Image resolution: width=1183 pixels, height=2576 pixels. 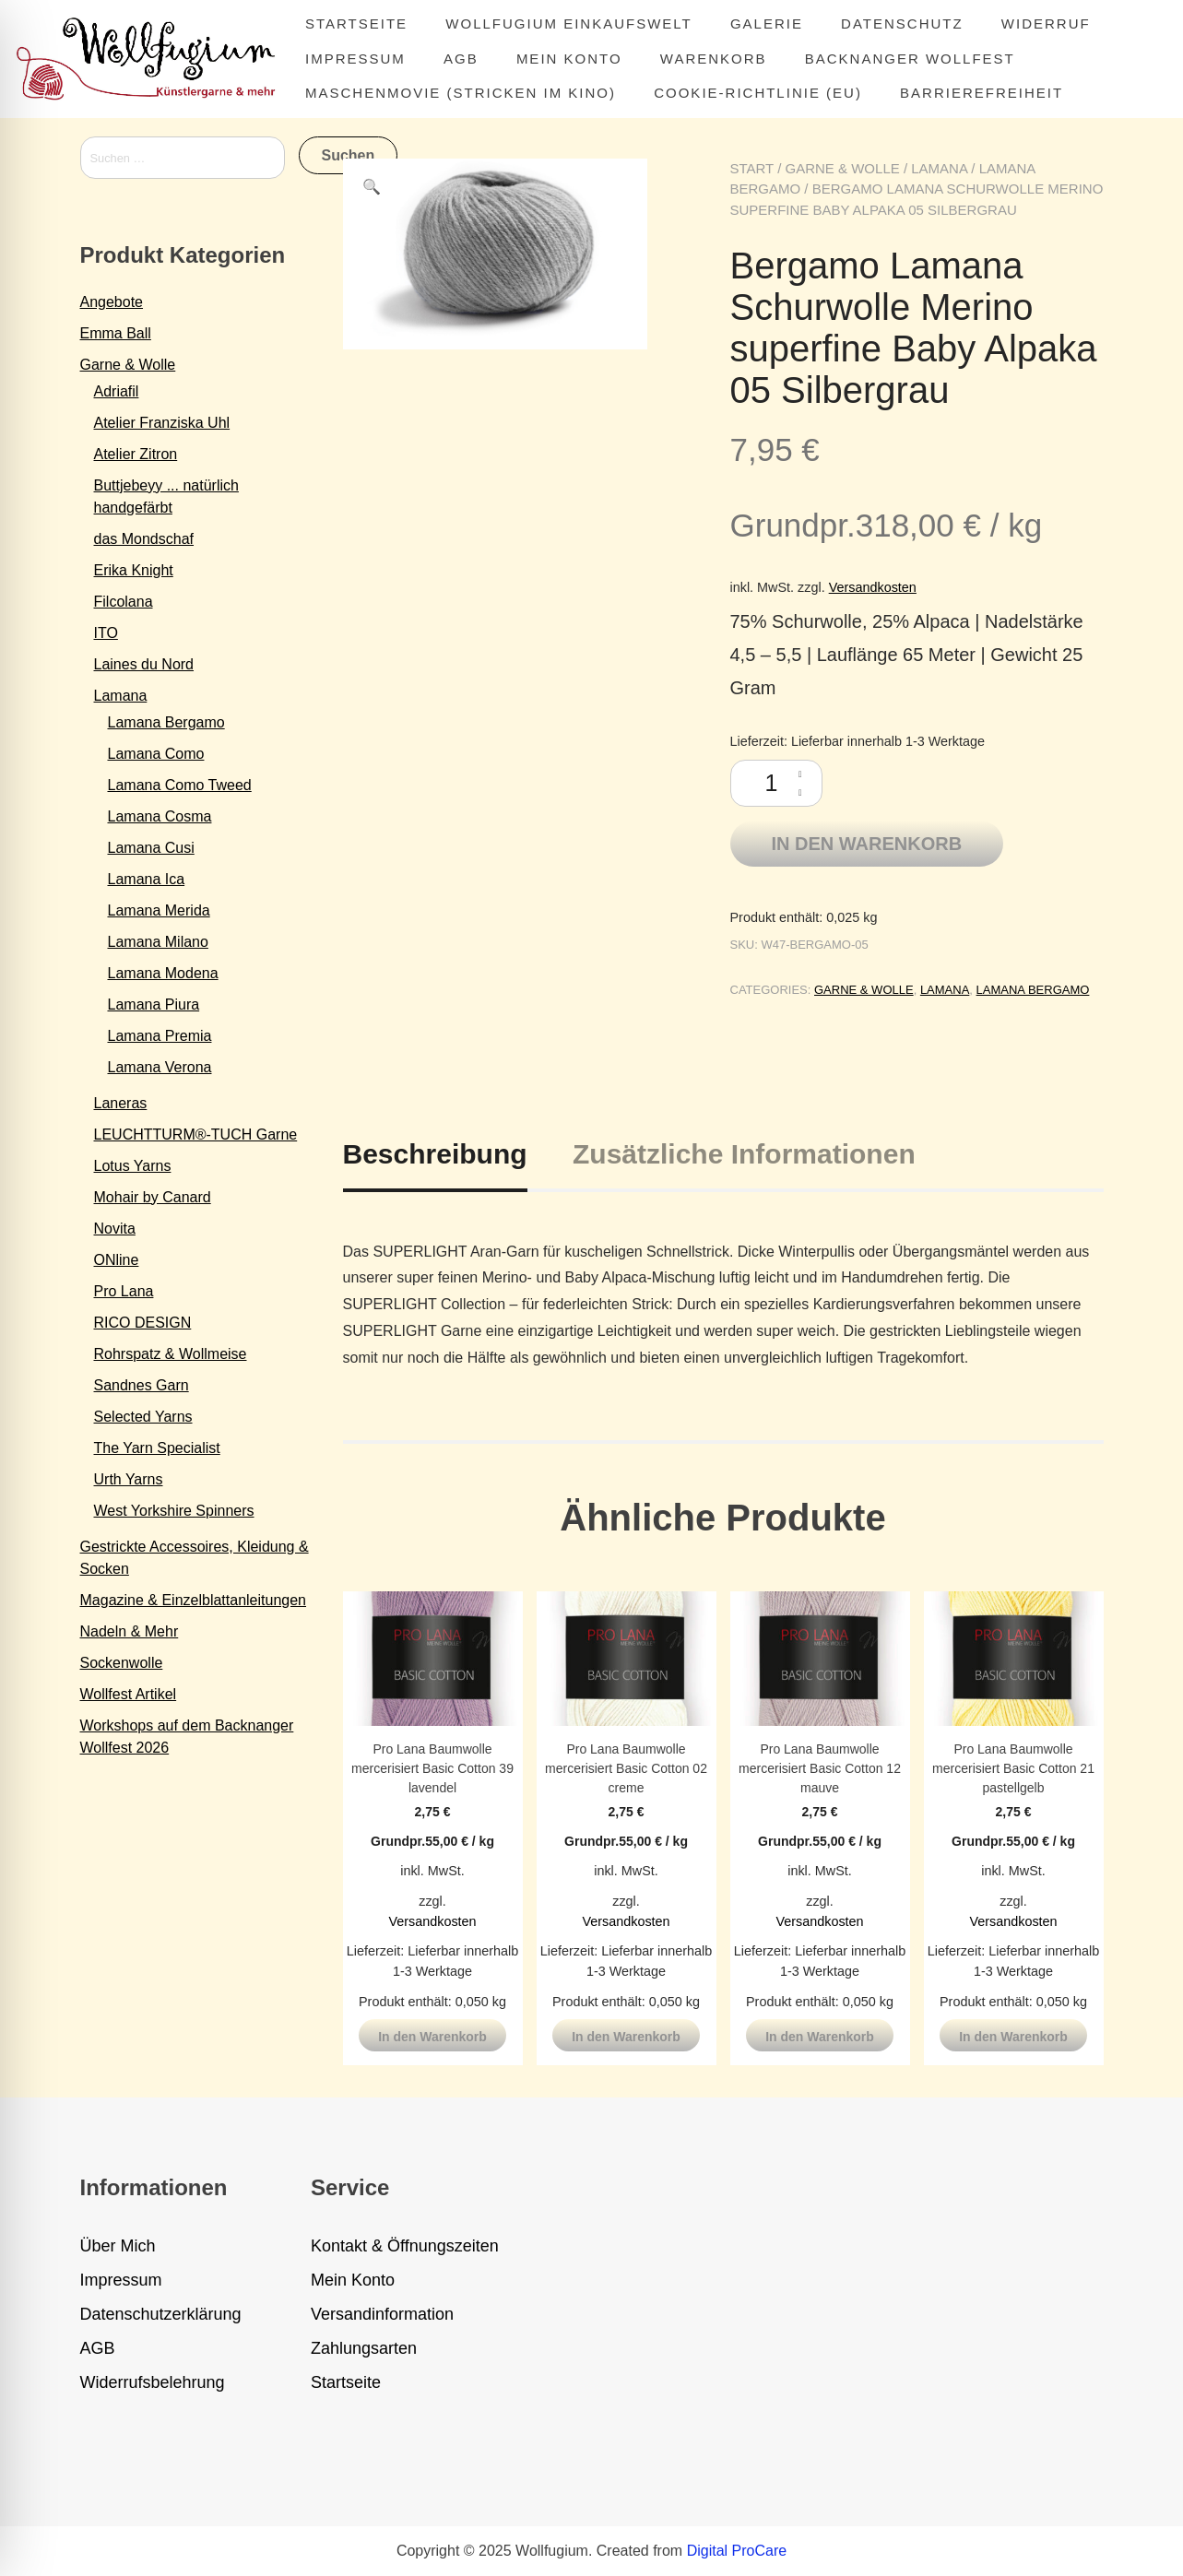 What do you see at coordinates (124, 1291) in the screenshot?
I see `Pro Lana` at bounding box center [124, 1291].